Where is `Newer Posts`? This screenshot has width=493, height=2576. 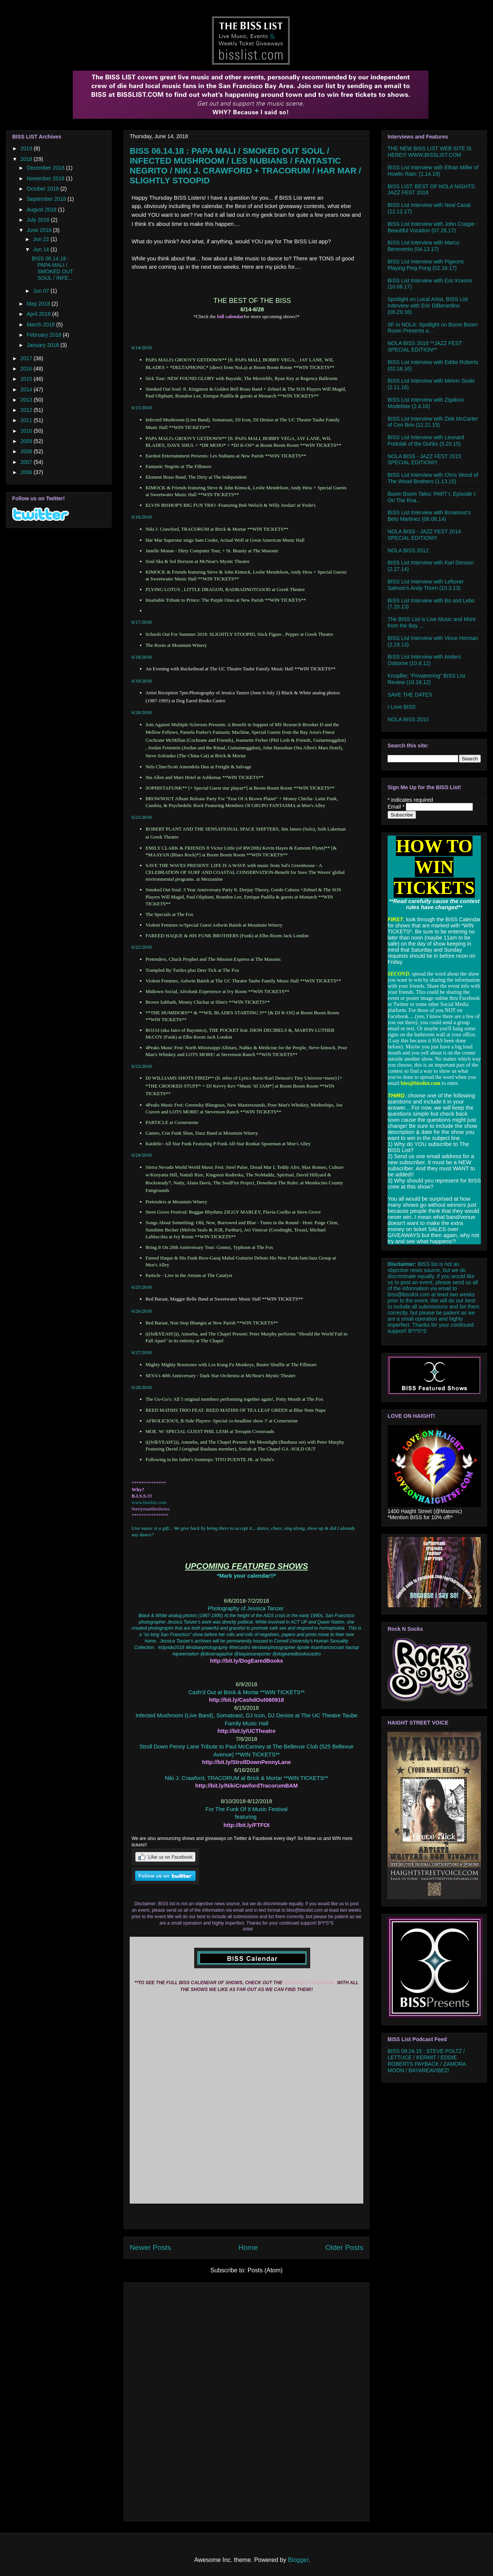
Newer Posts is located at coordinates (150, 2247).